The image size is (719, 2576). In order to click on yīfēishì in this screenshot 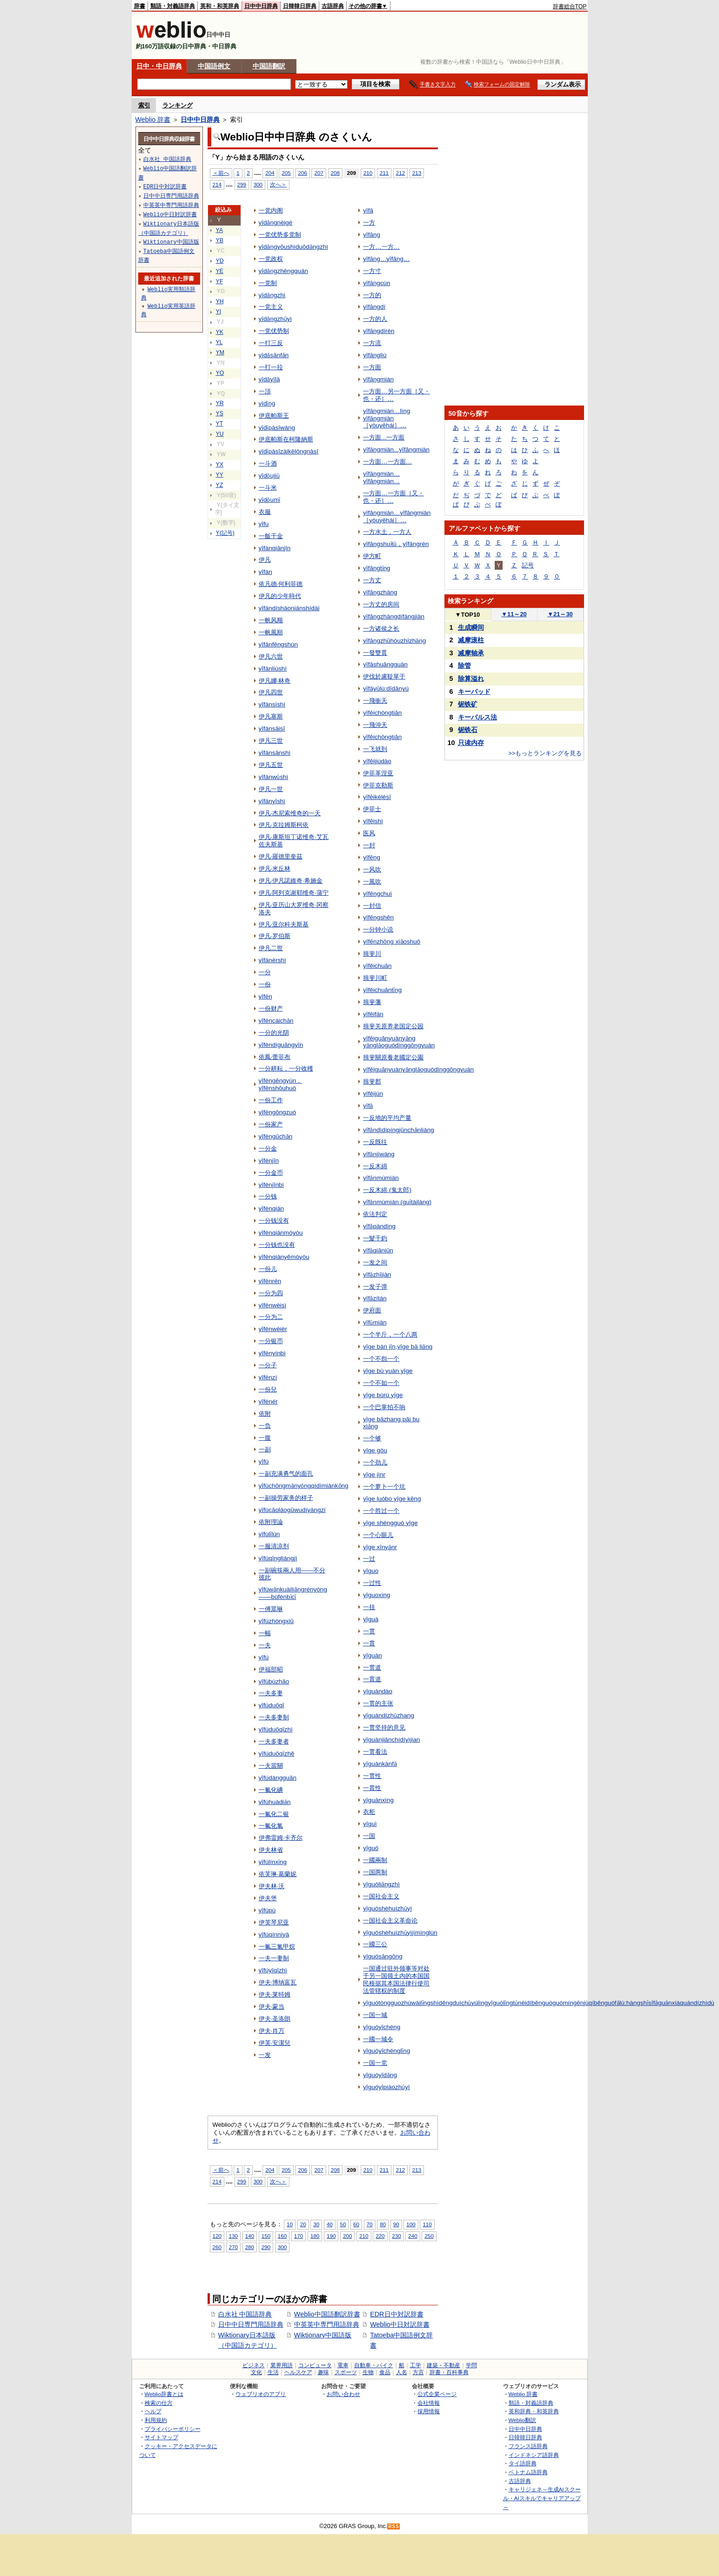, I will do `click(373, 821)`.